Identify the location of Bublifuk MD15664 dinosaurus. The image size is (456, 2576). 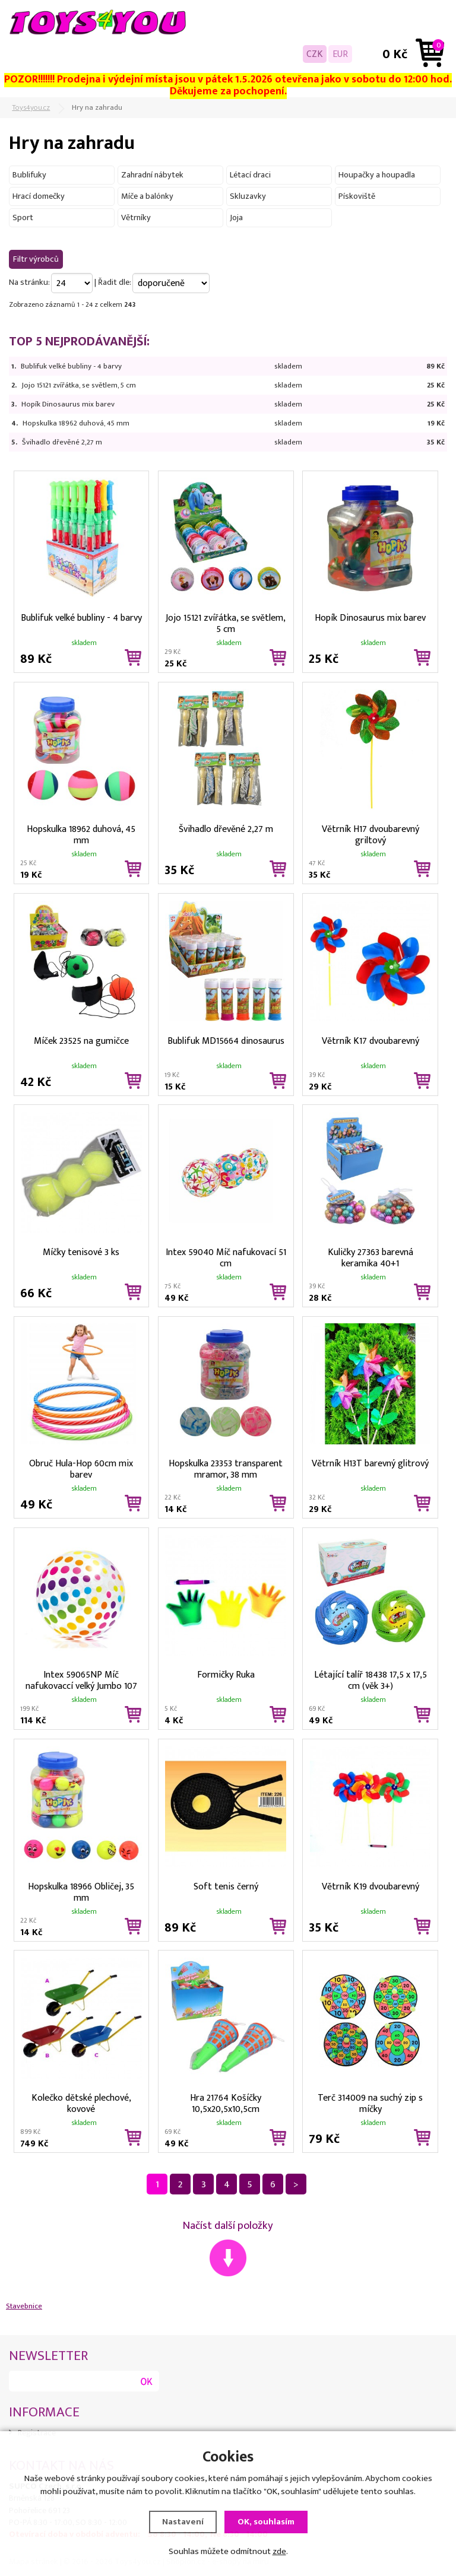
(225, 1041).